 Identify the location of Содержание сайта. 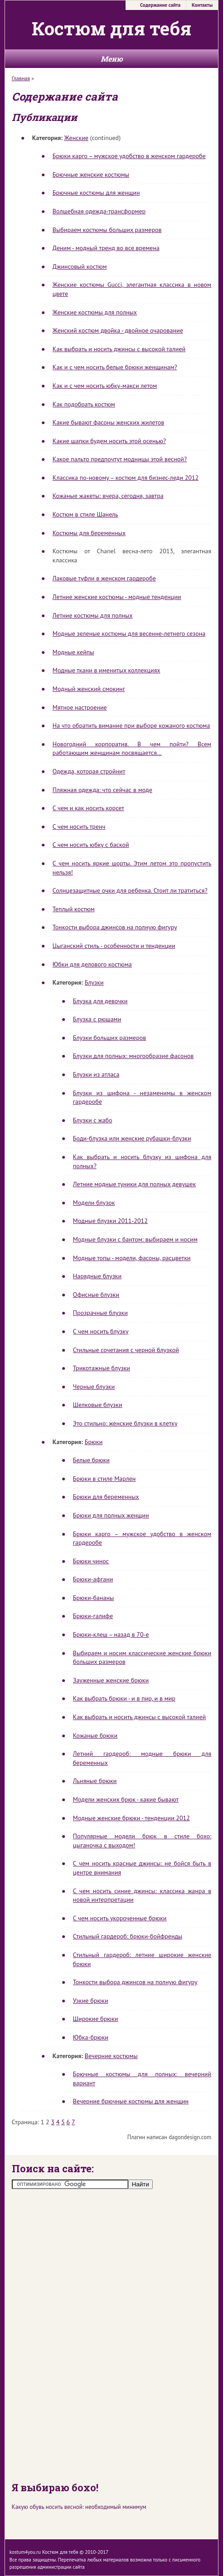
(160, 5).